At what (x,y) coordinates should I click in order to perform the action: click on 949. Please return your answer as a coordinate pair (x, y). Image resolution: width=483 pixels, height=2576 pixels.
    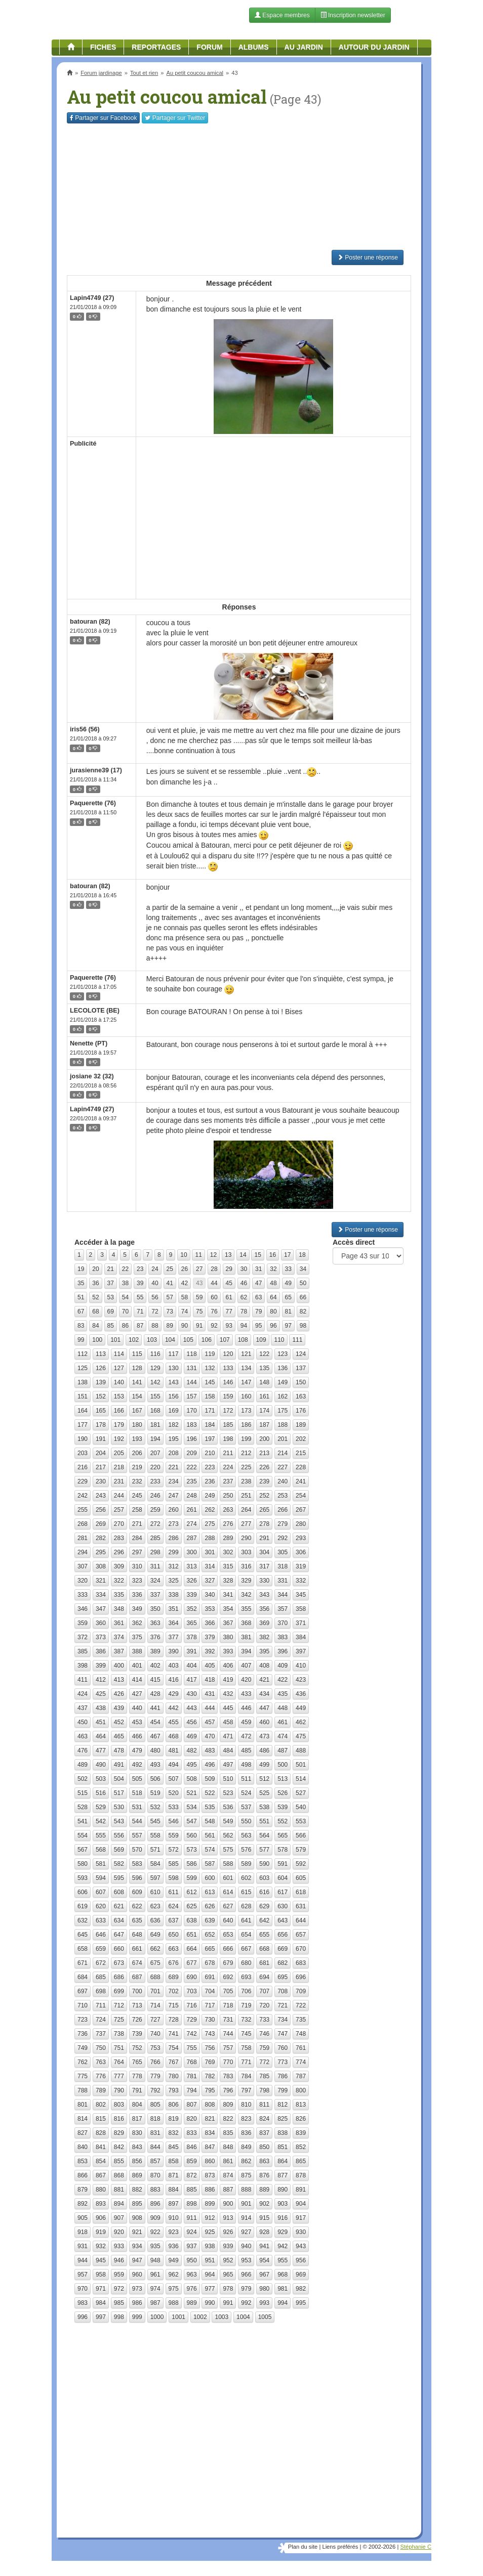
    Looking at the image, I should click on (174, 2260).